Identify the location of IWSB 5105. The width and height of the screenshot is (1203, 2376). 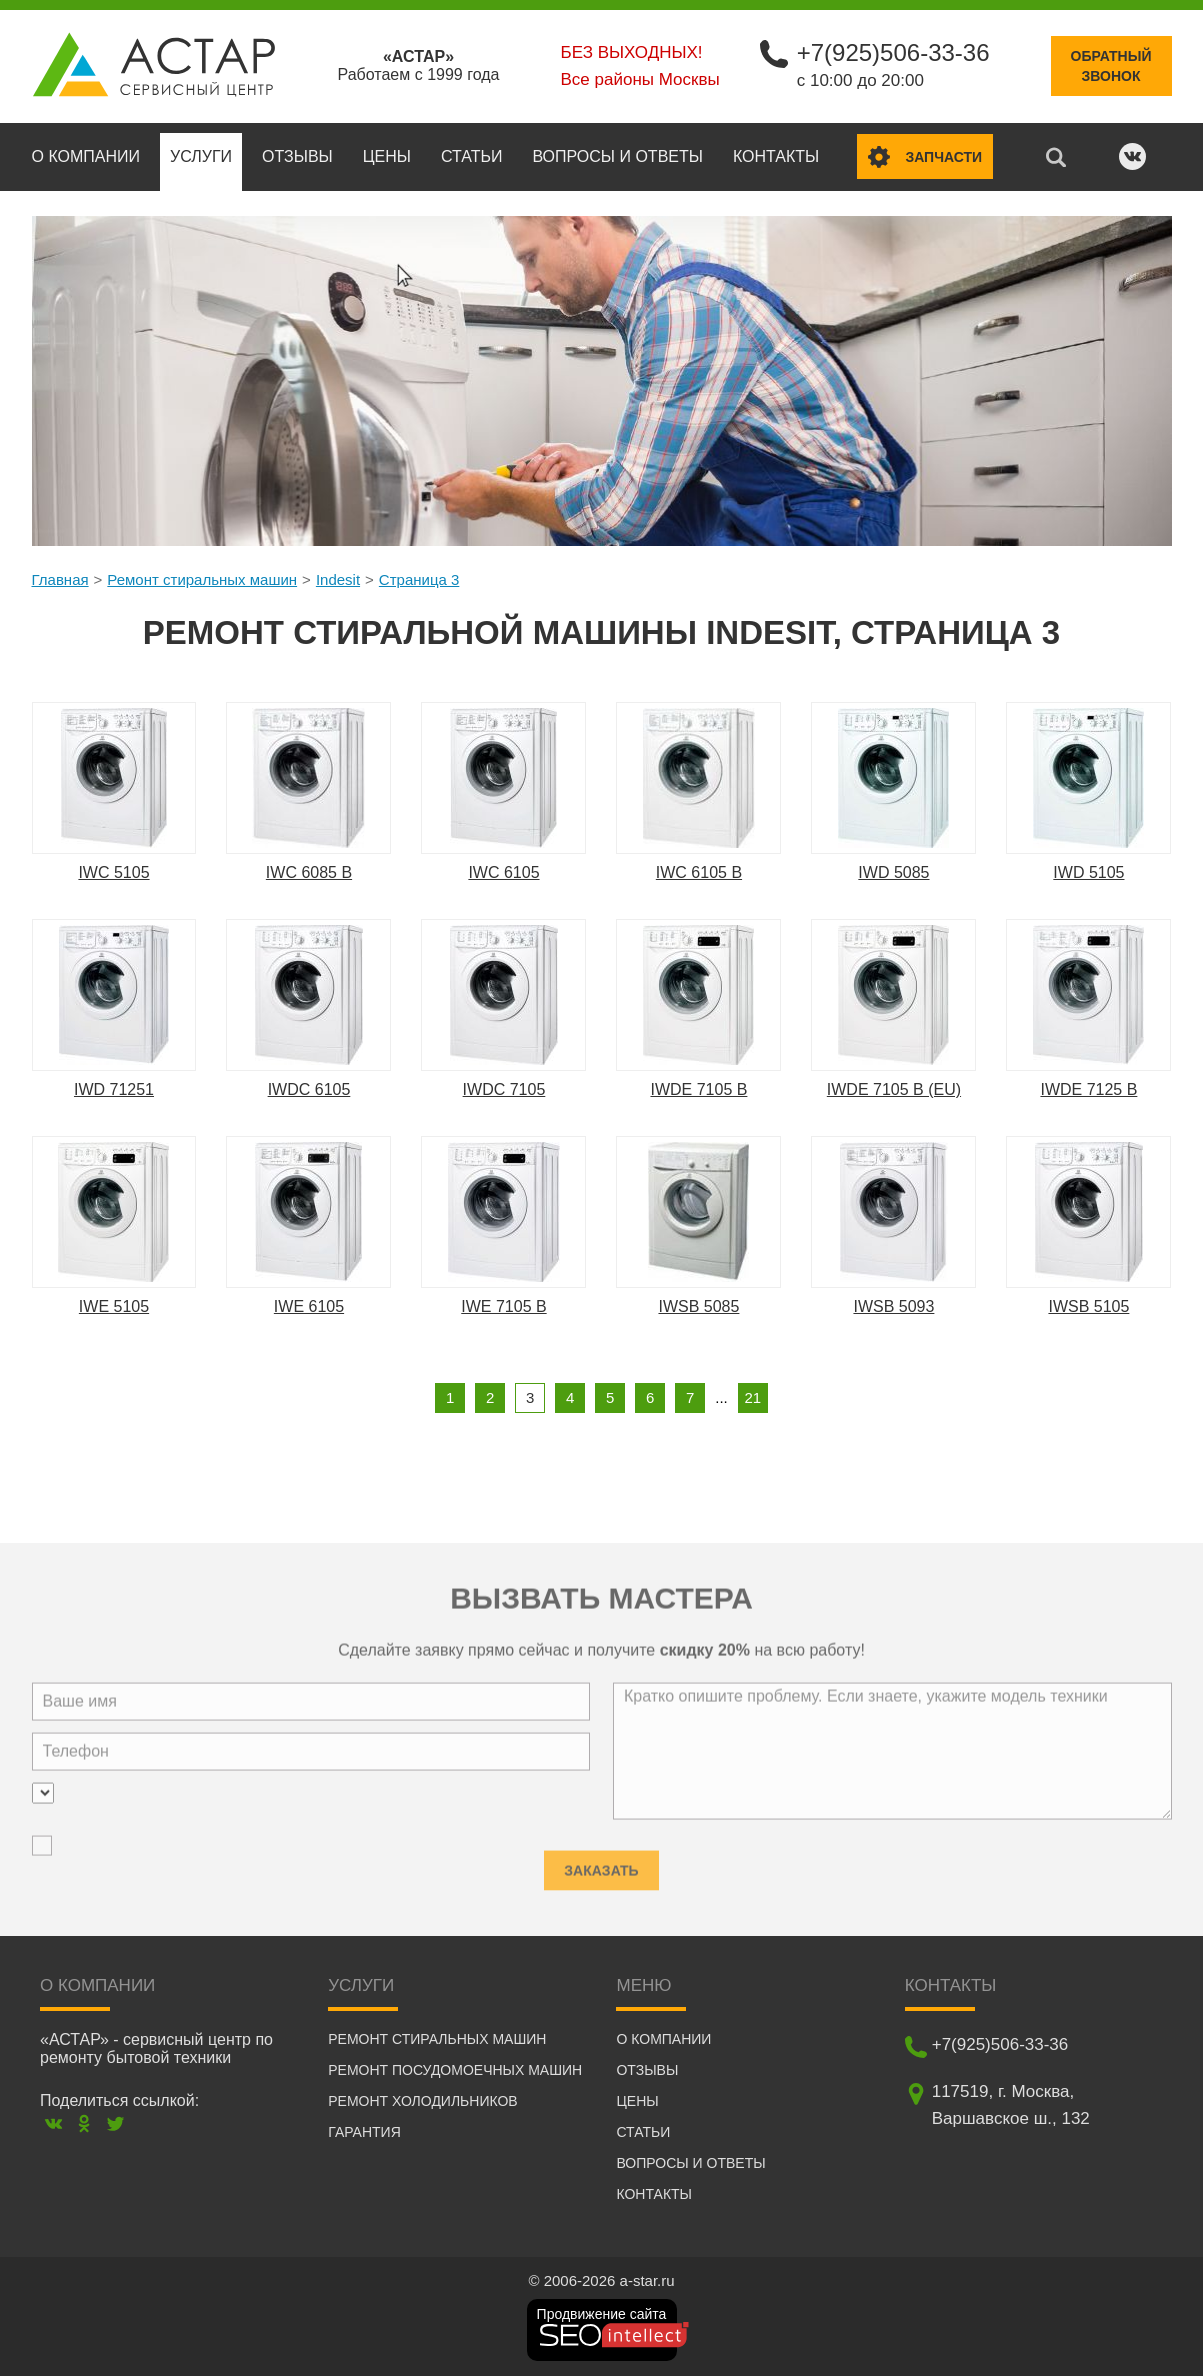
(1088, 1306).